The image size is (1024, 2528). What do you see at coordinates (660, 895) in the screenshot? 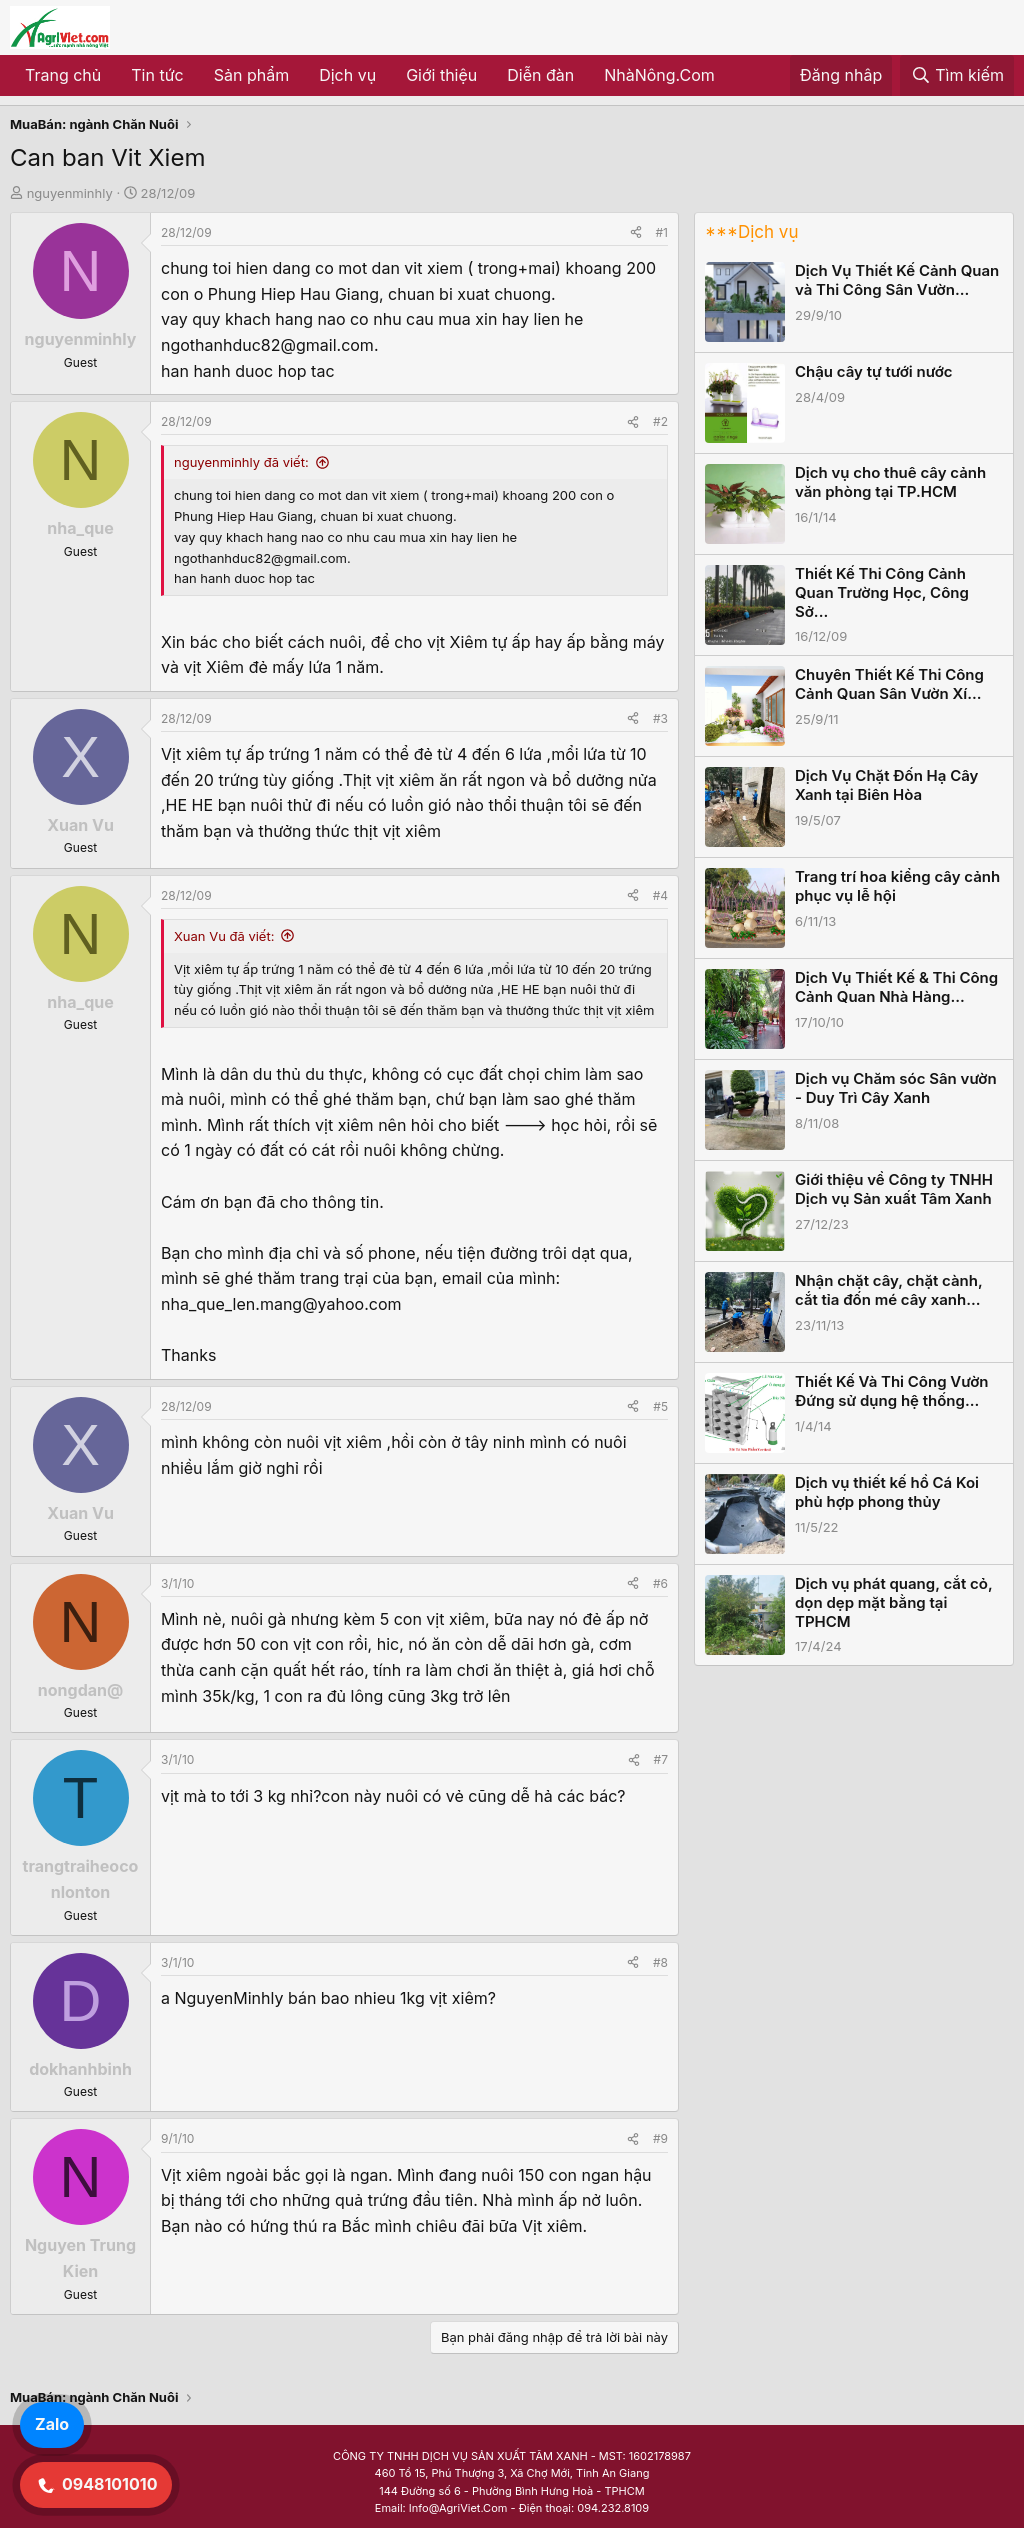
I see `#4` at bounding box center [660, 895].